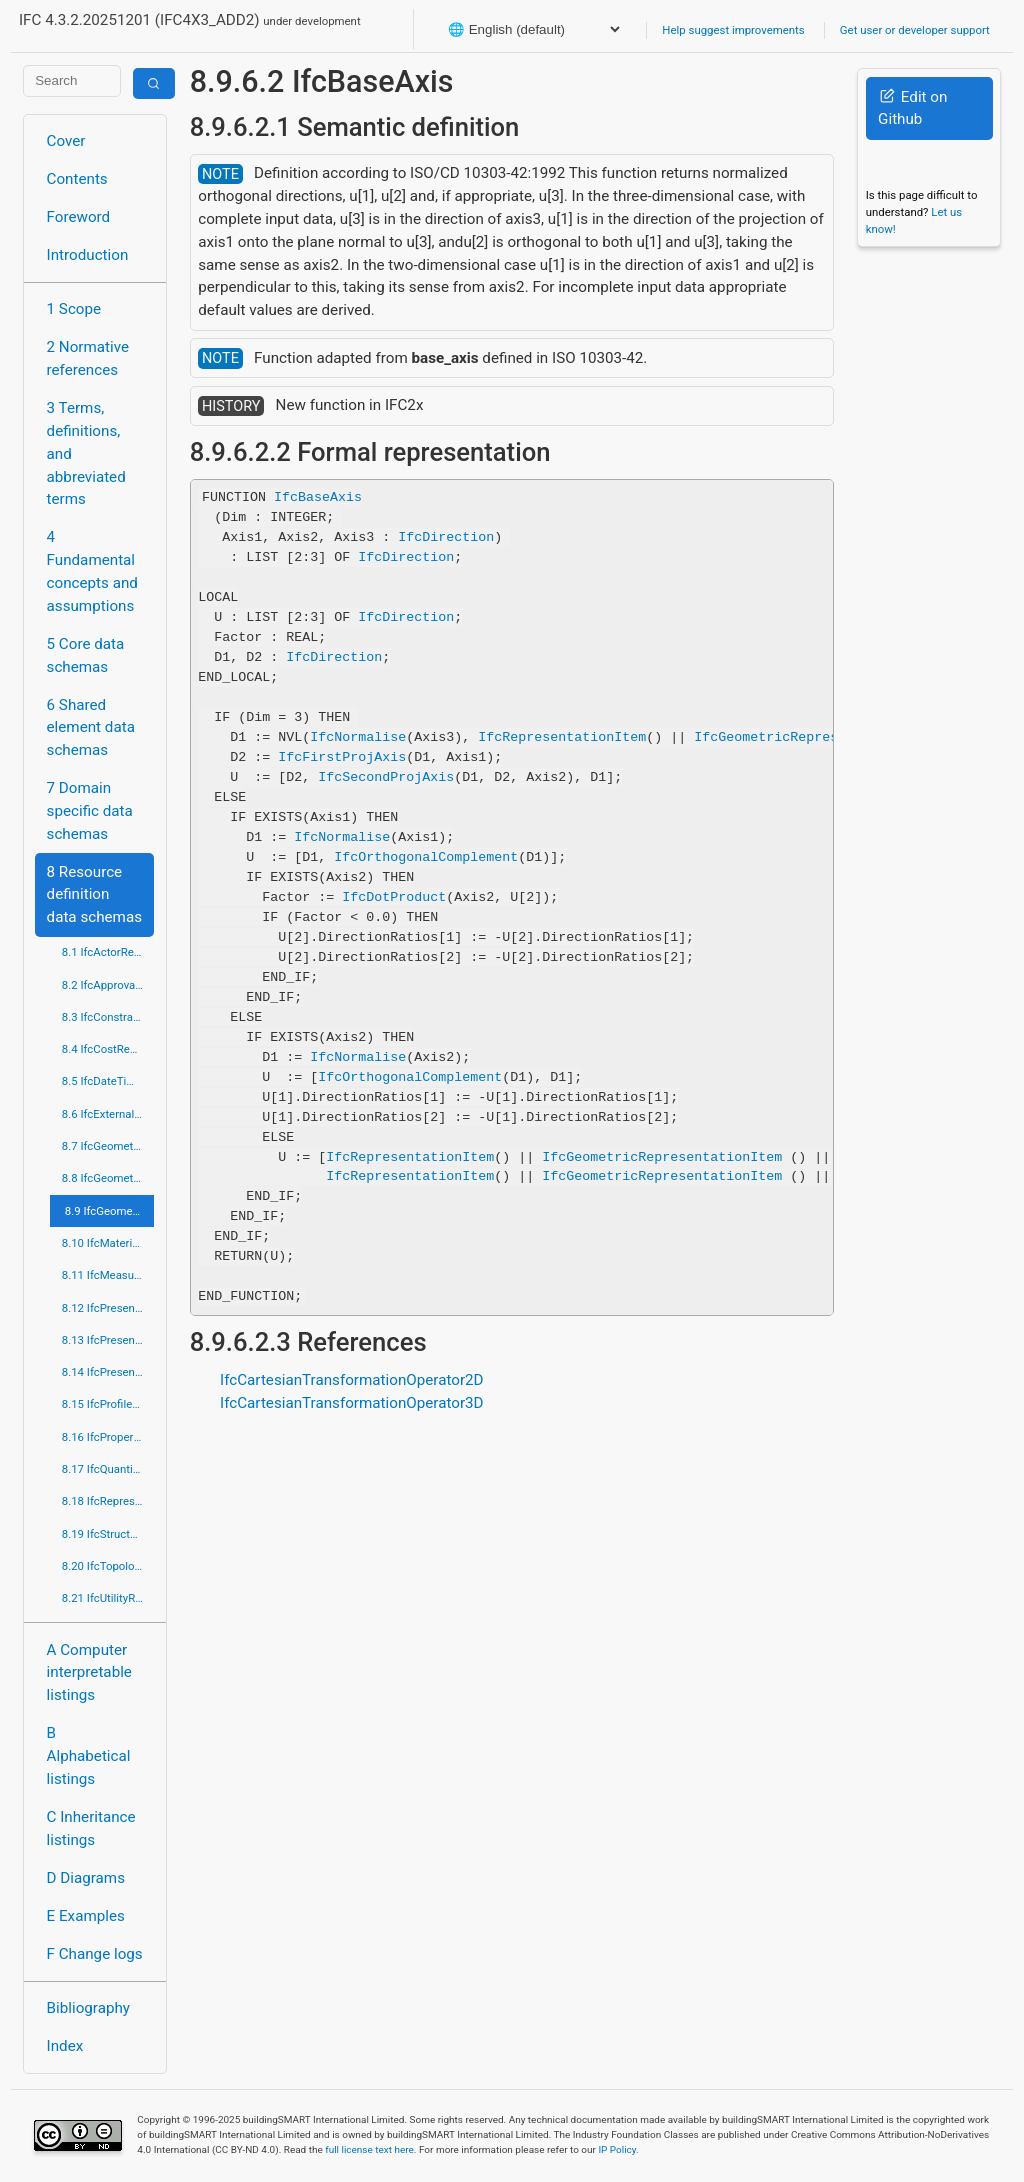 This screenshot has height=2182, width=1024. I want to click on 1 Scope, so click(74, 309).